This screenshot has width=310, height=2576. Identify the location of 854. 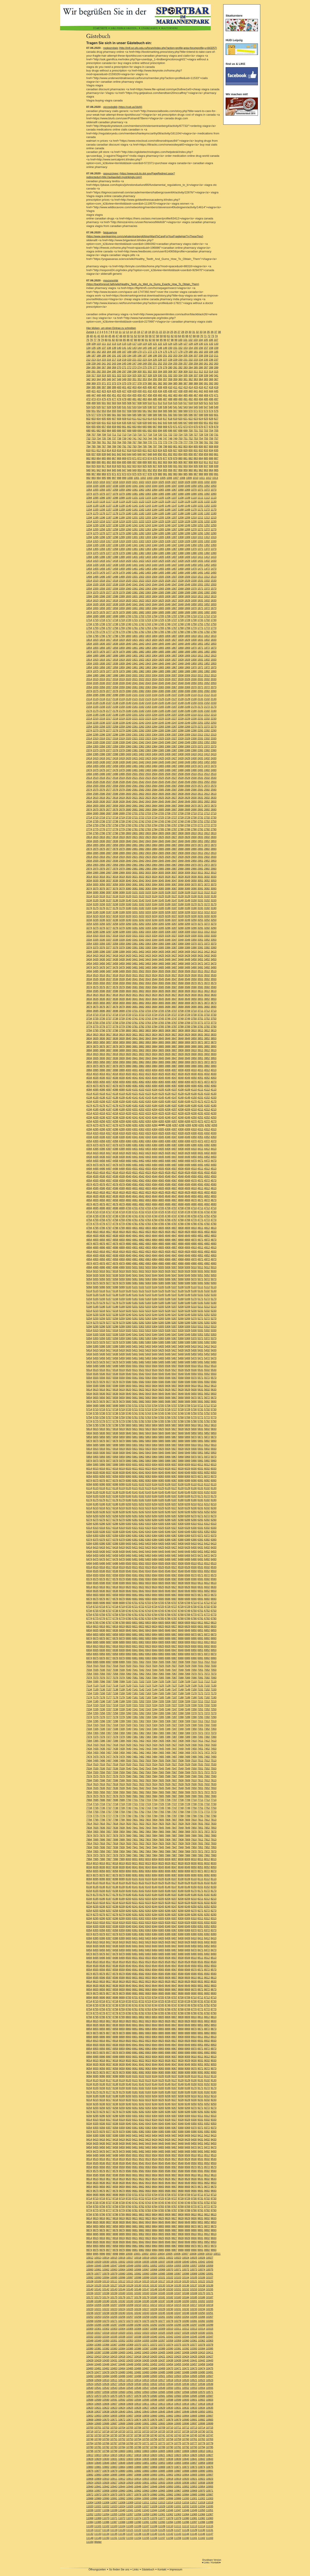
(180, 454).